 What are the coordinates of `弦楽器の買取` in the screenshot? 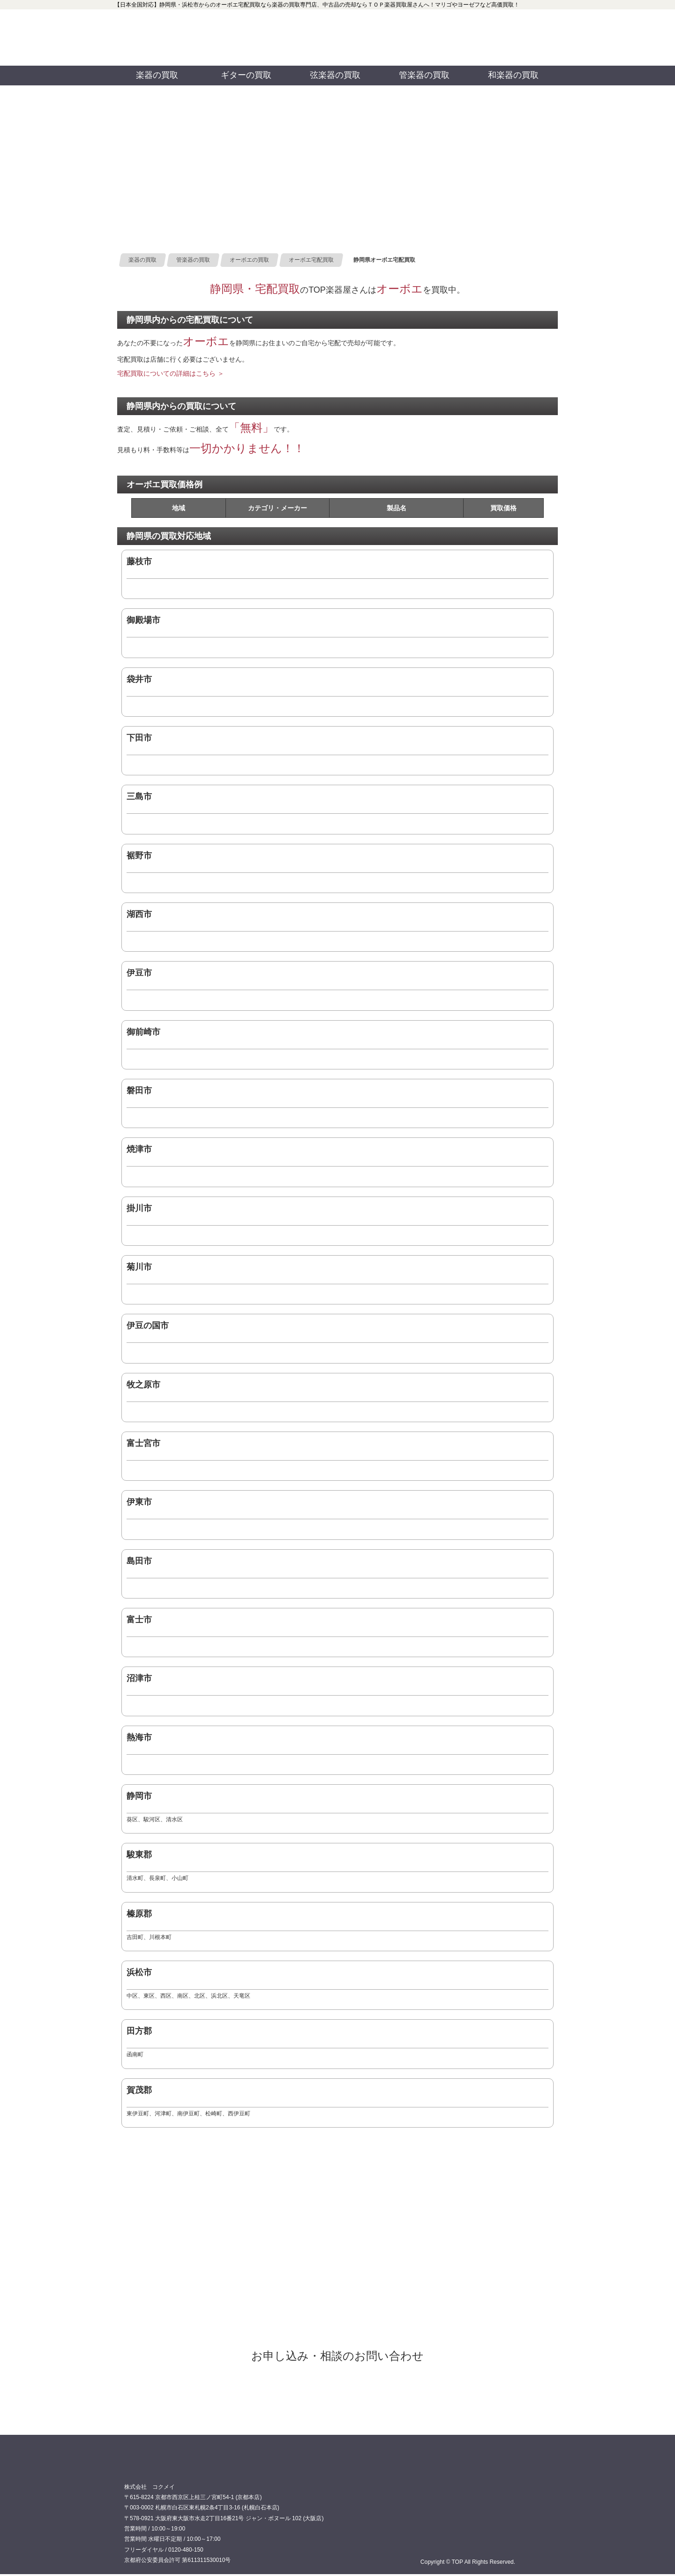 It's located at (335, 75).